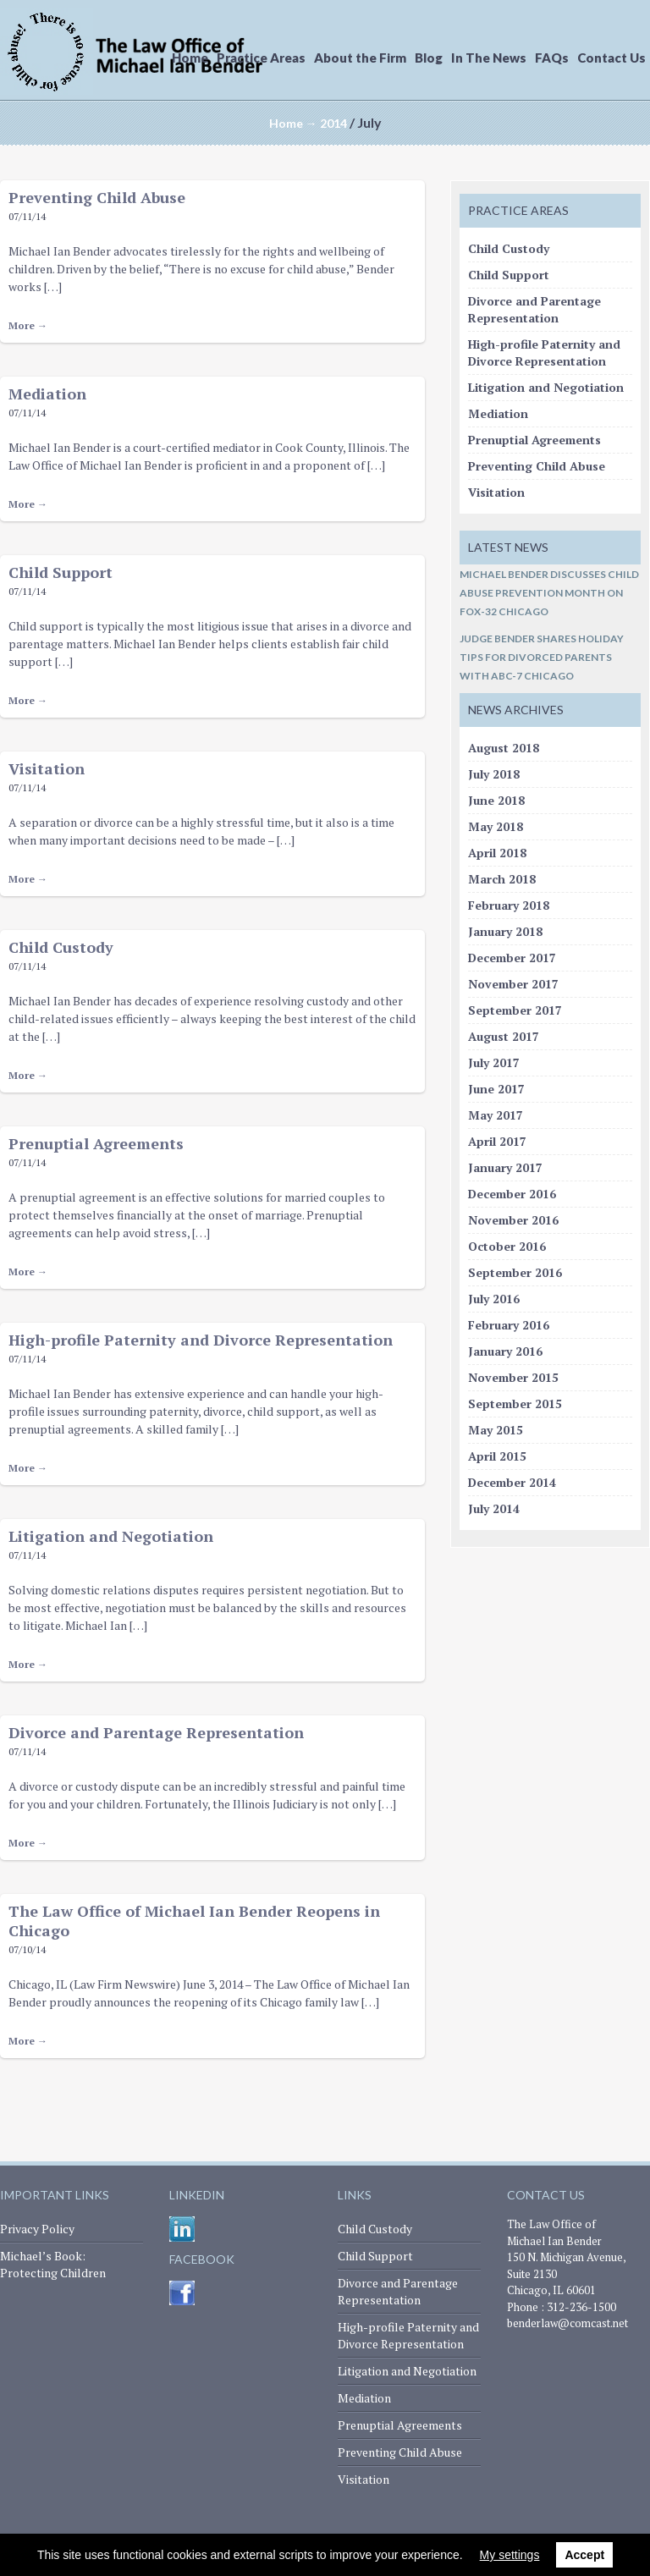 This screenshot has height=2576, width=650. I want to click on January 2017, so click(505, 1167).